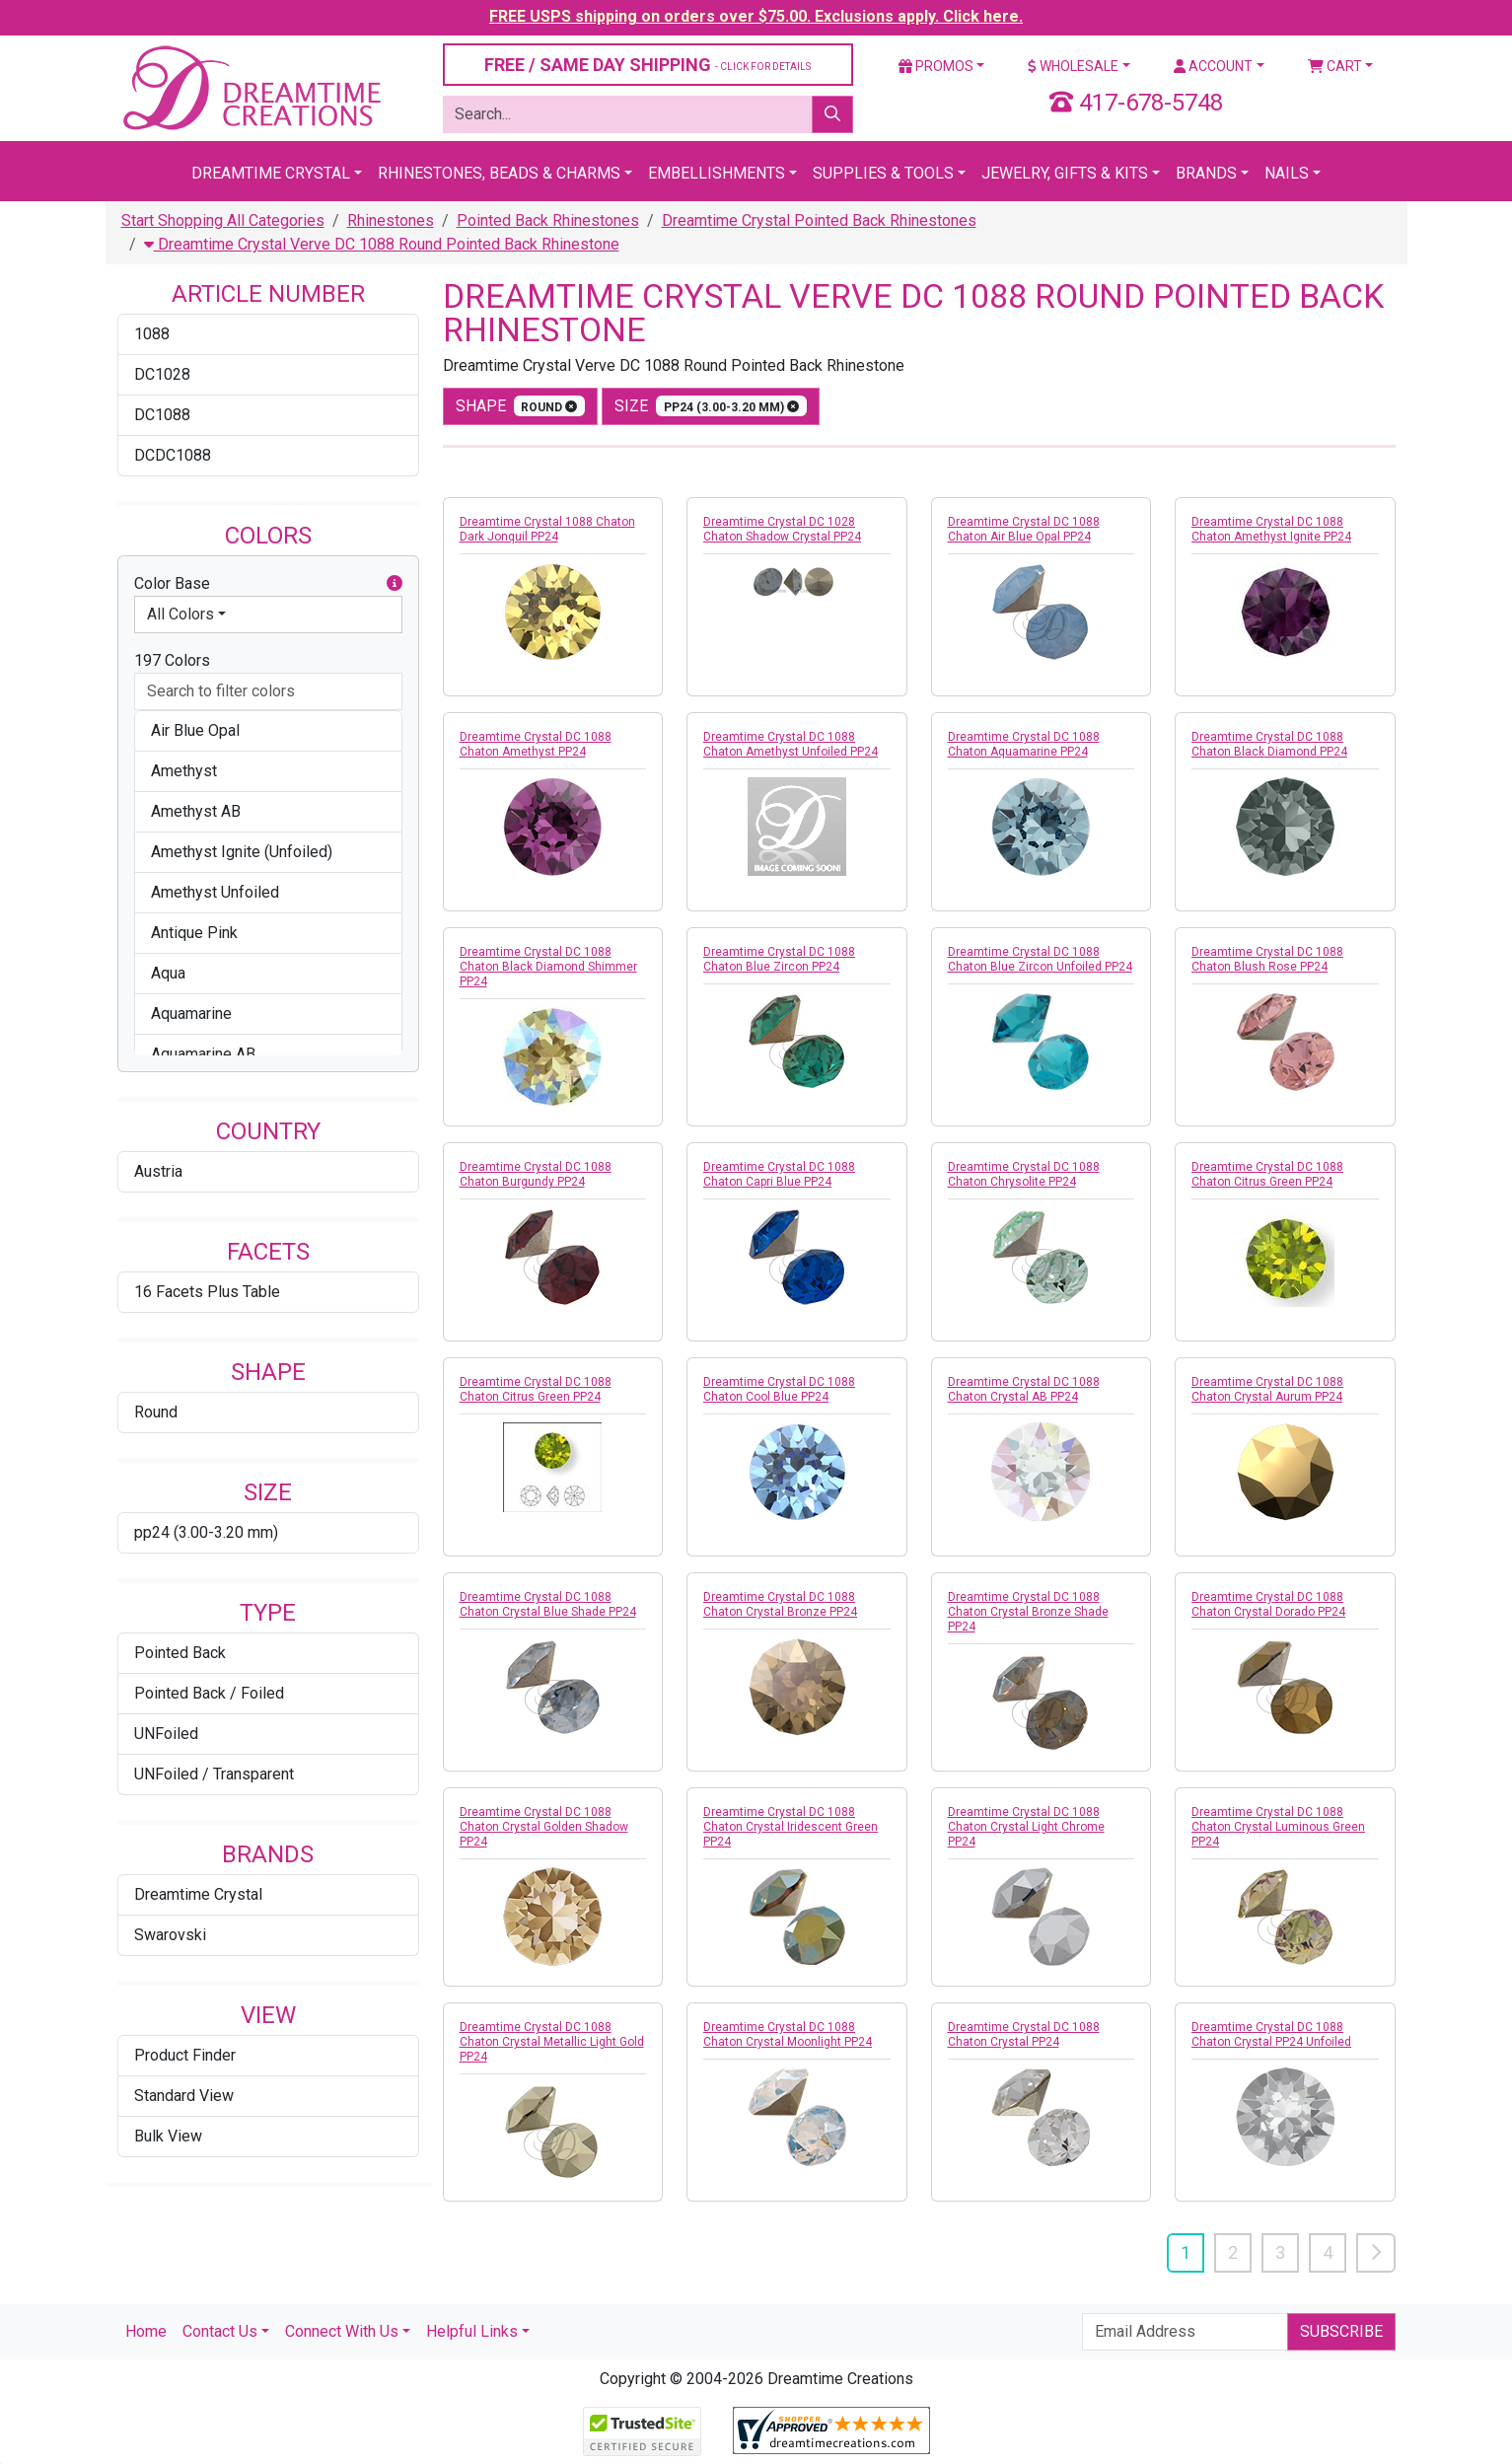 This screenshot has height=2464, width=1512. I want to click on shape, so click(521, 406).